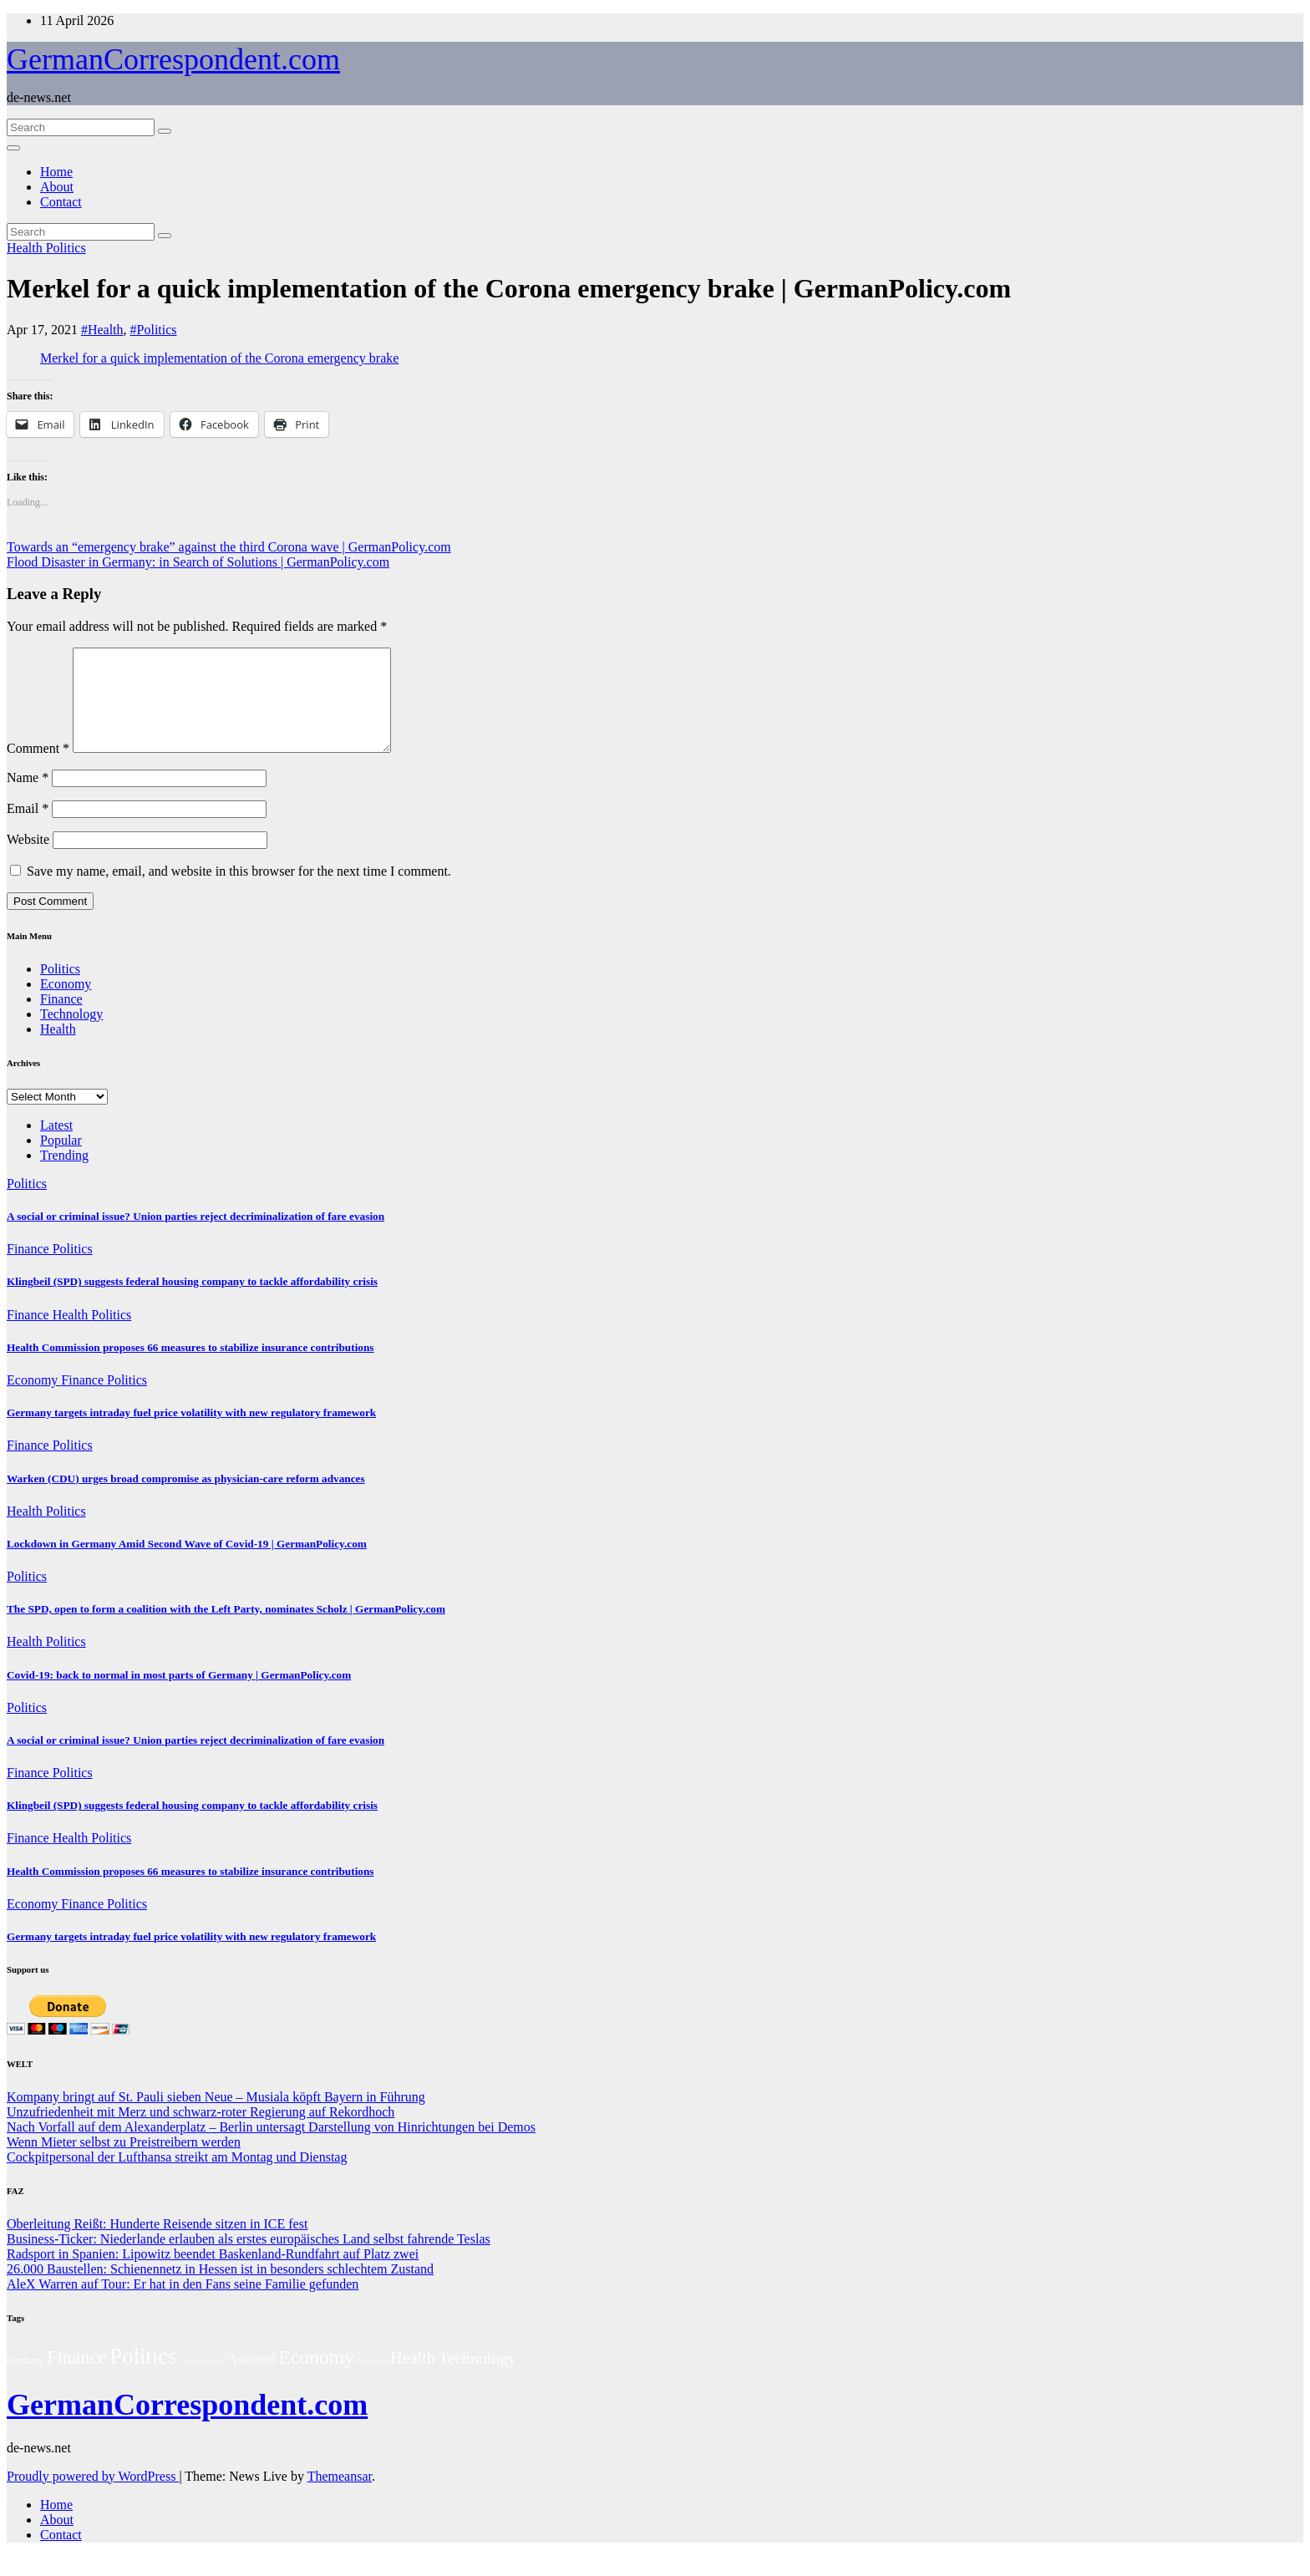 The height and width of the screenshot is (2576, 1310). What do you see at coordinates (173, 59) in the screenshot?
I see `GermanCorrespondent.com` at bounding box center [173, 59].